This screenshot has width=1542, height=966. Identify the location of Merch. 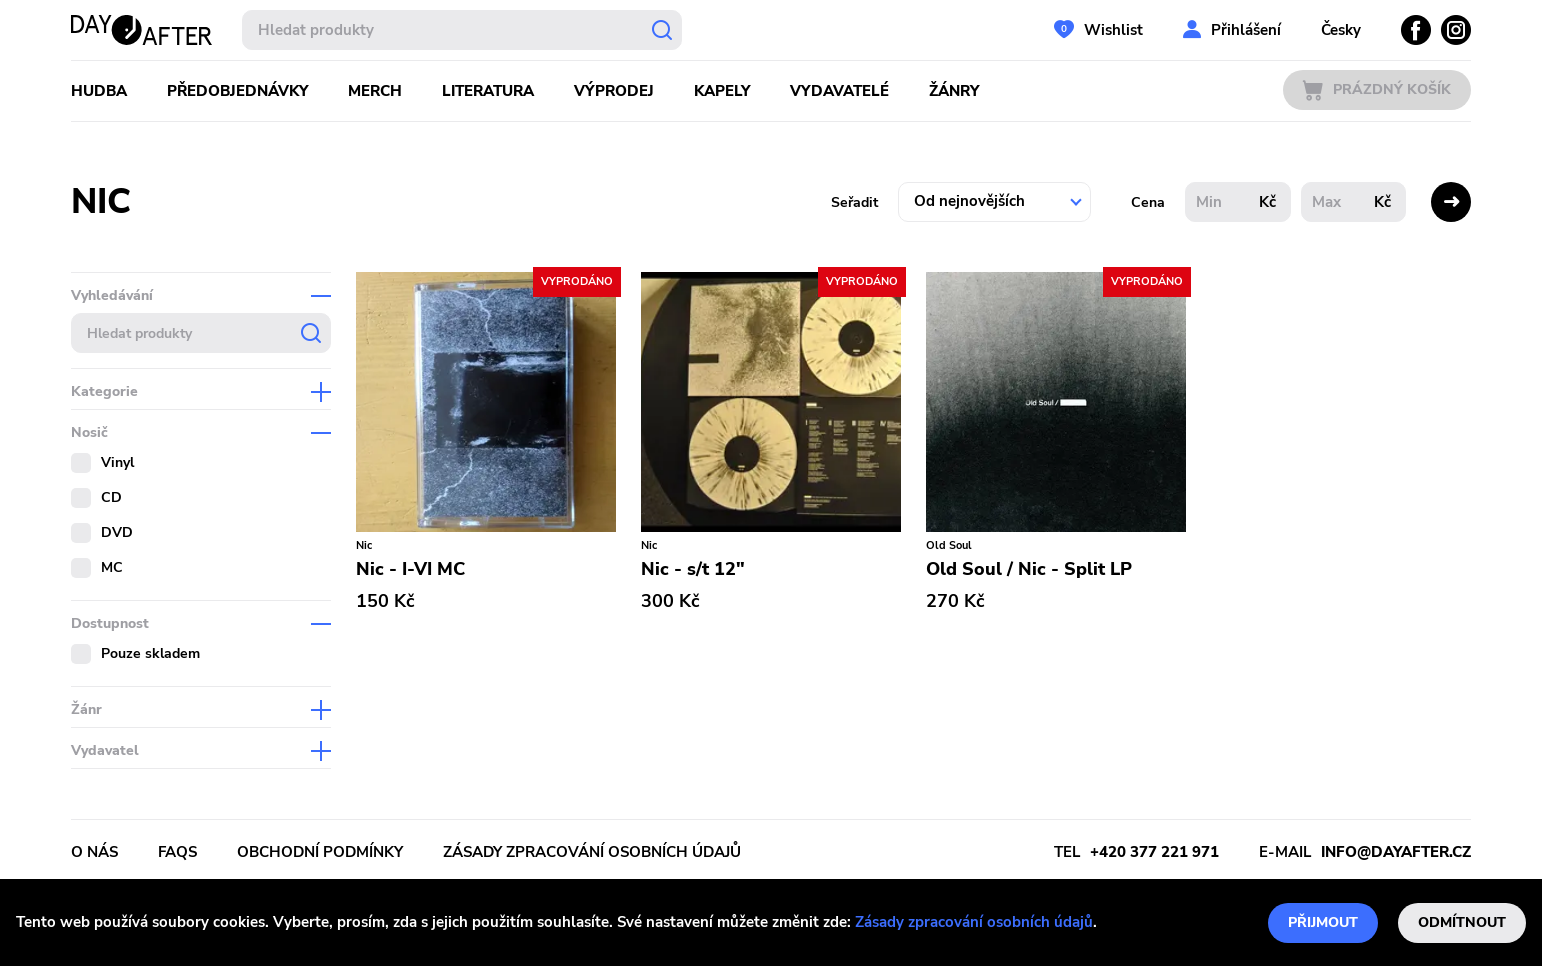
(375, 91).